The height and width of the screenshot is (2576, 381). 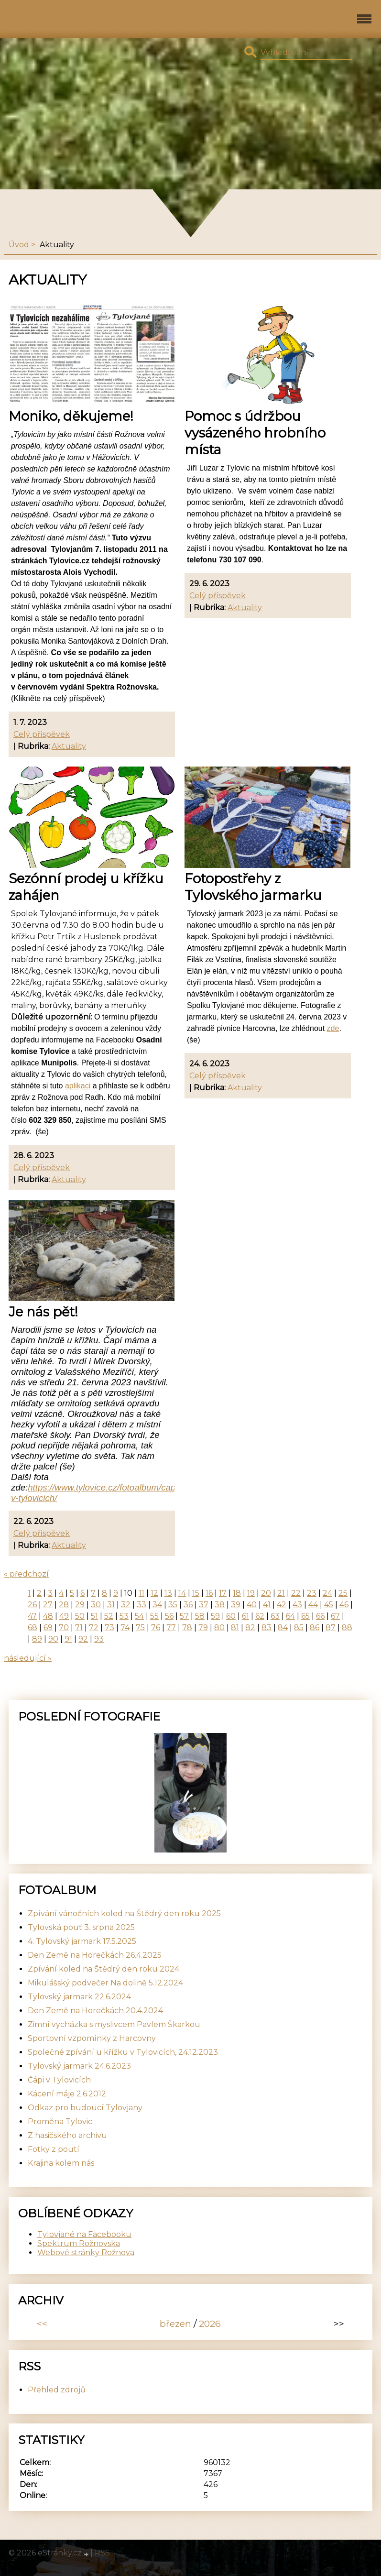 What do you see at coordinates (209, 1593) in the screenshot?
I see `16` at bounding box center [209, 1593].